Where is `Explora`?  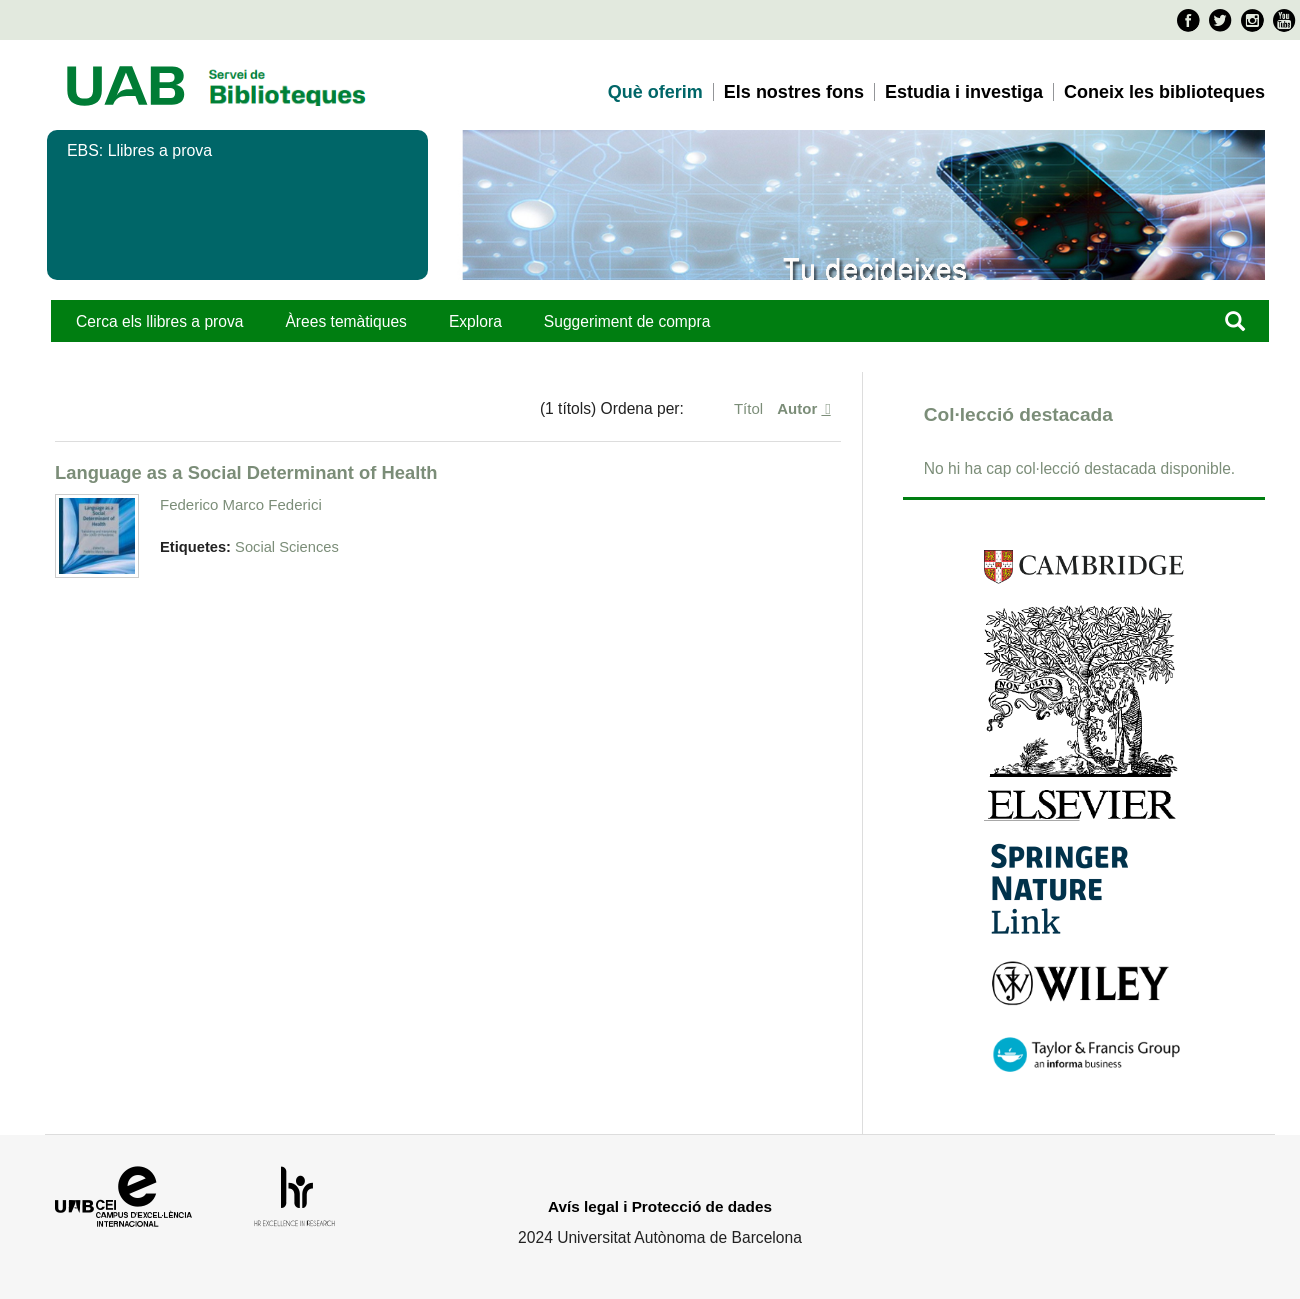
Explora is located at coordinates (475, 321).